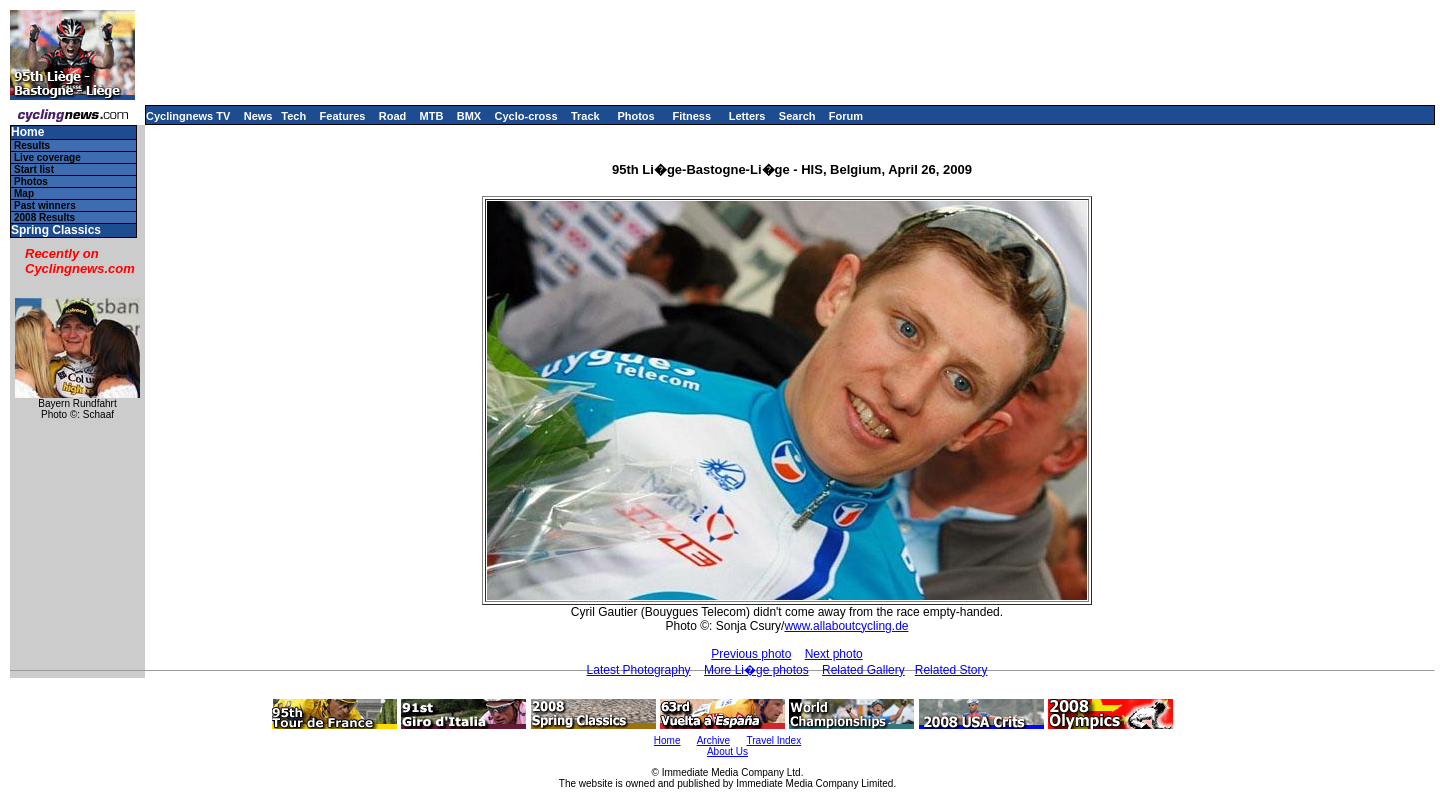 The height and width of the screenshot is (799, 1440). I want to click on Forum, so click(846, 116).